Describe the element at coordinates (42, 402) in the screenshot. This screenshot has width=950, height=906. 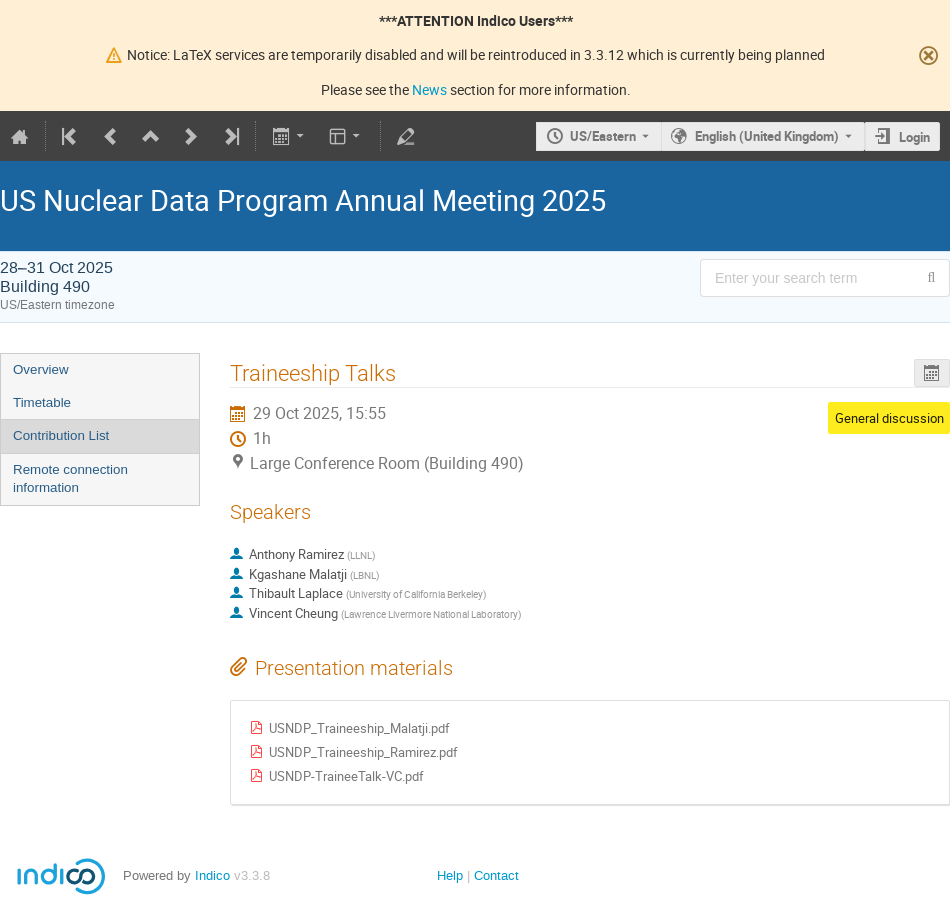
I see `Timetable` at that location.